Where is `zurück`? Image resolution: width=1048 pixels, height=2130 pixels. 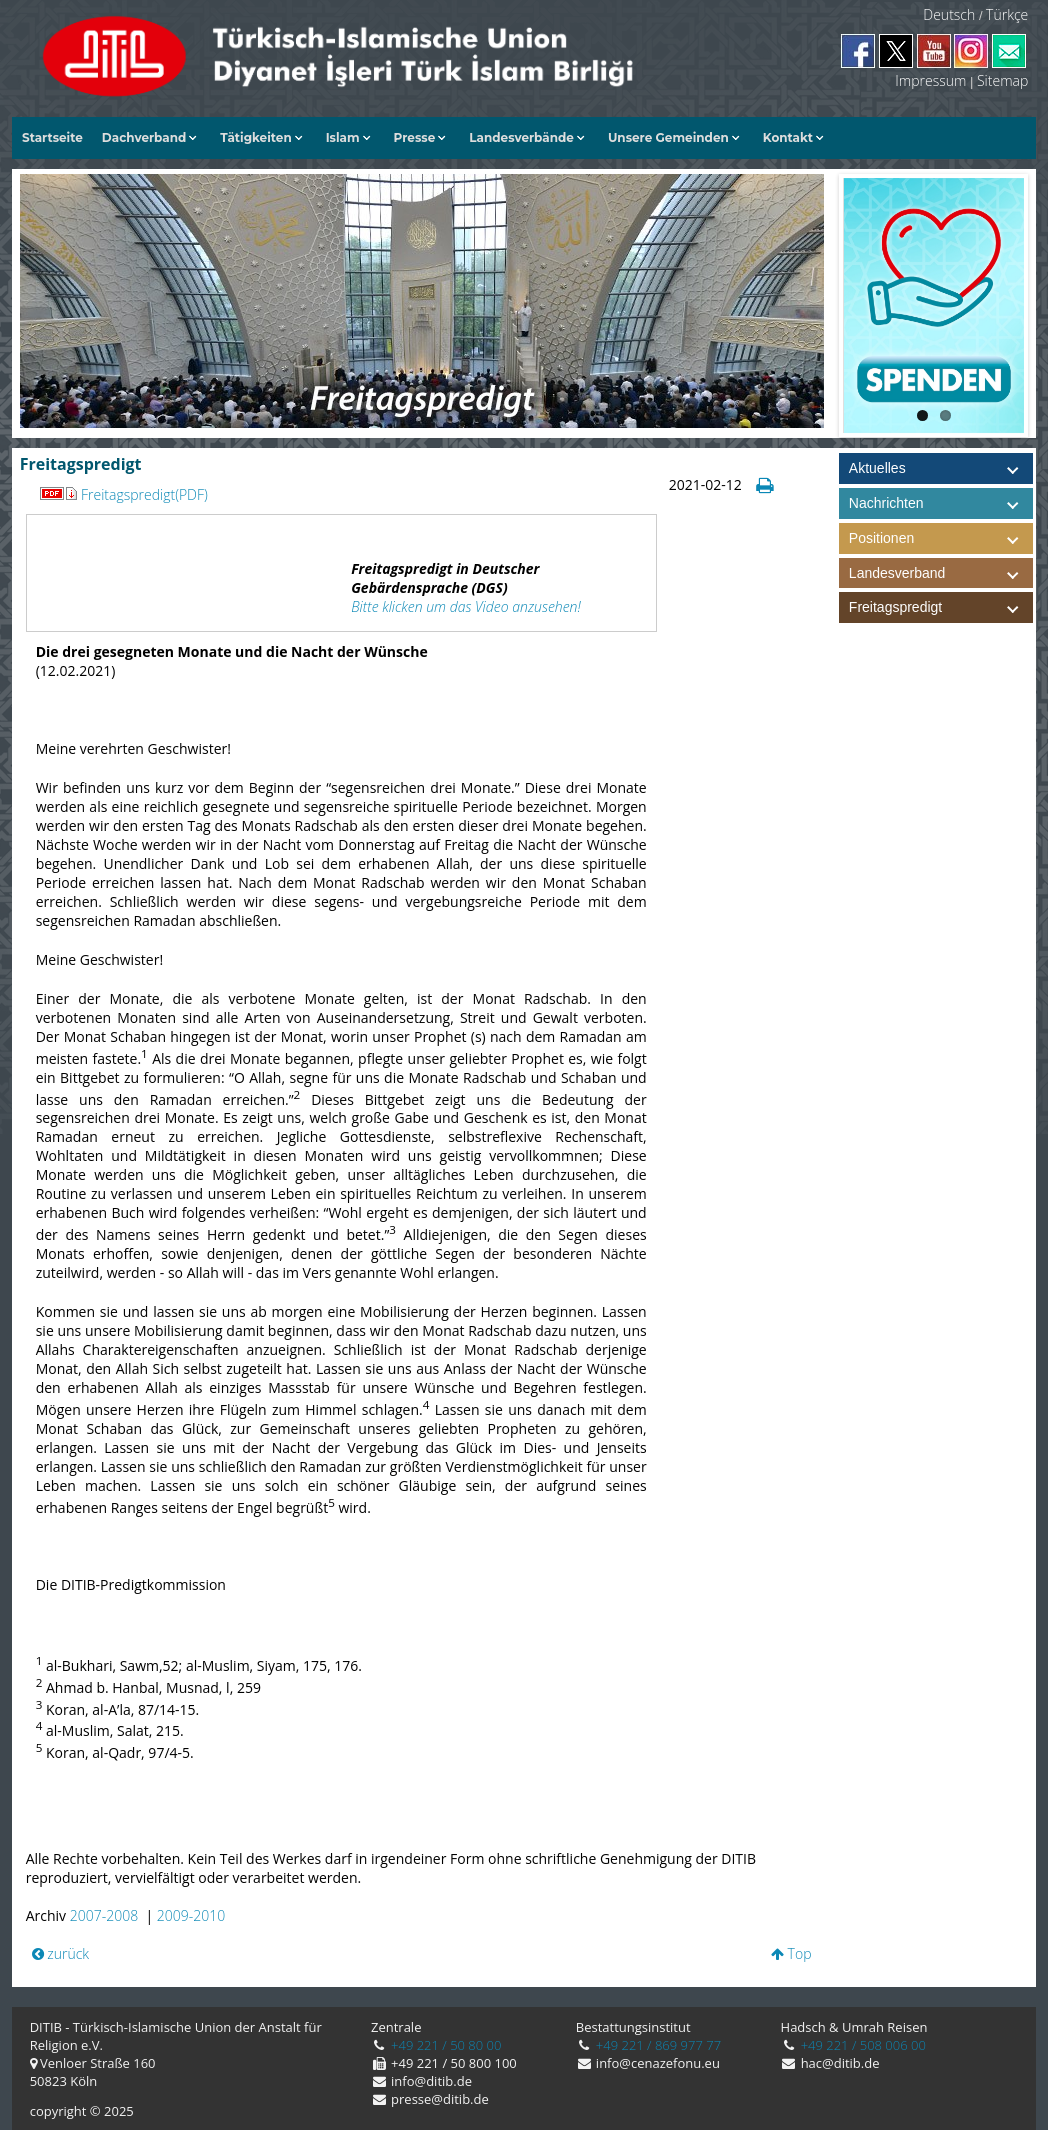
zurück is located at coordinates (61, 1953).